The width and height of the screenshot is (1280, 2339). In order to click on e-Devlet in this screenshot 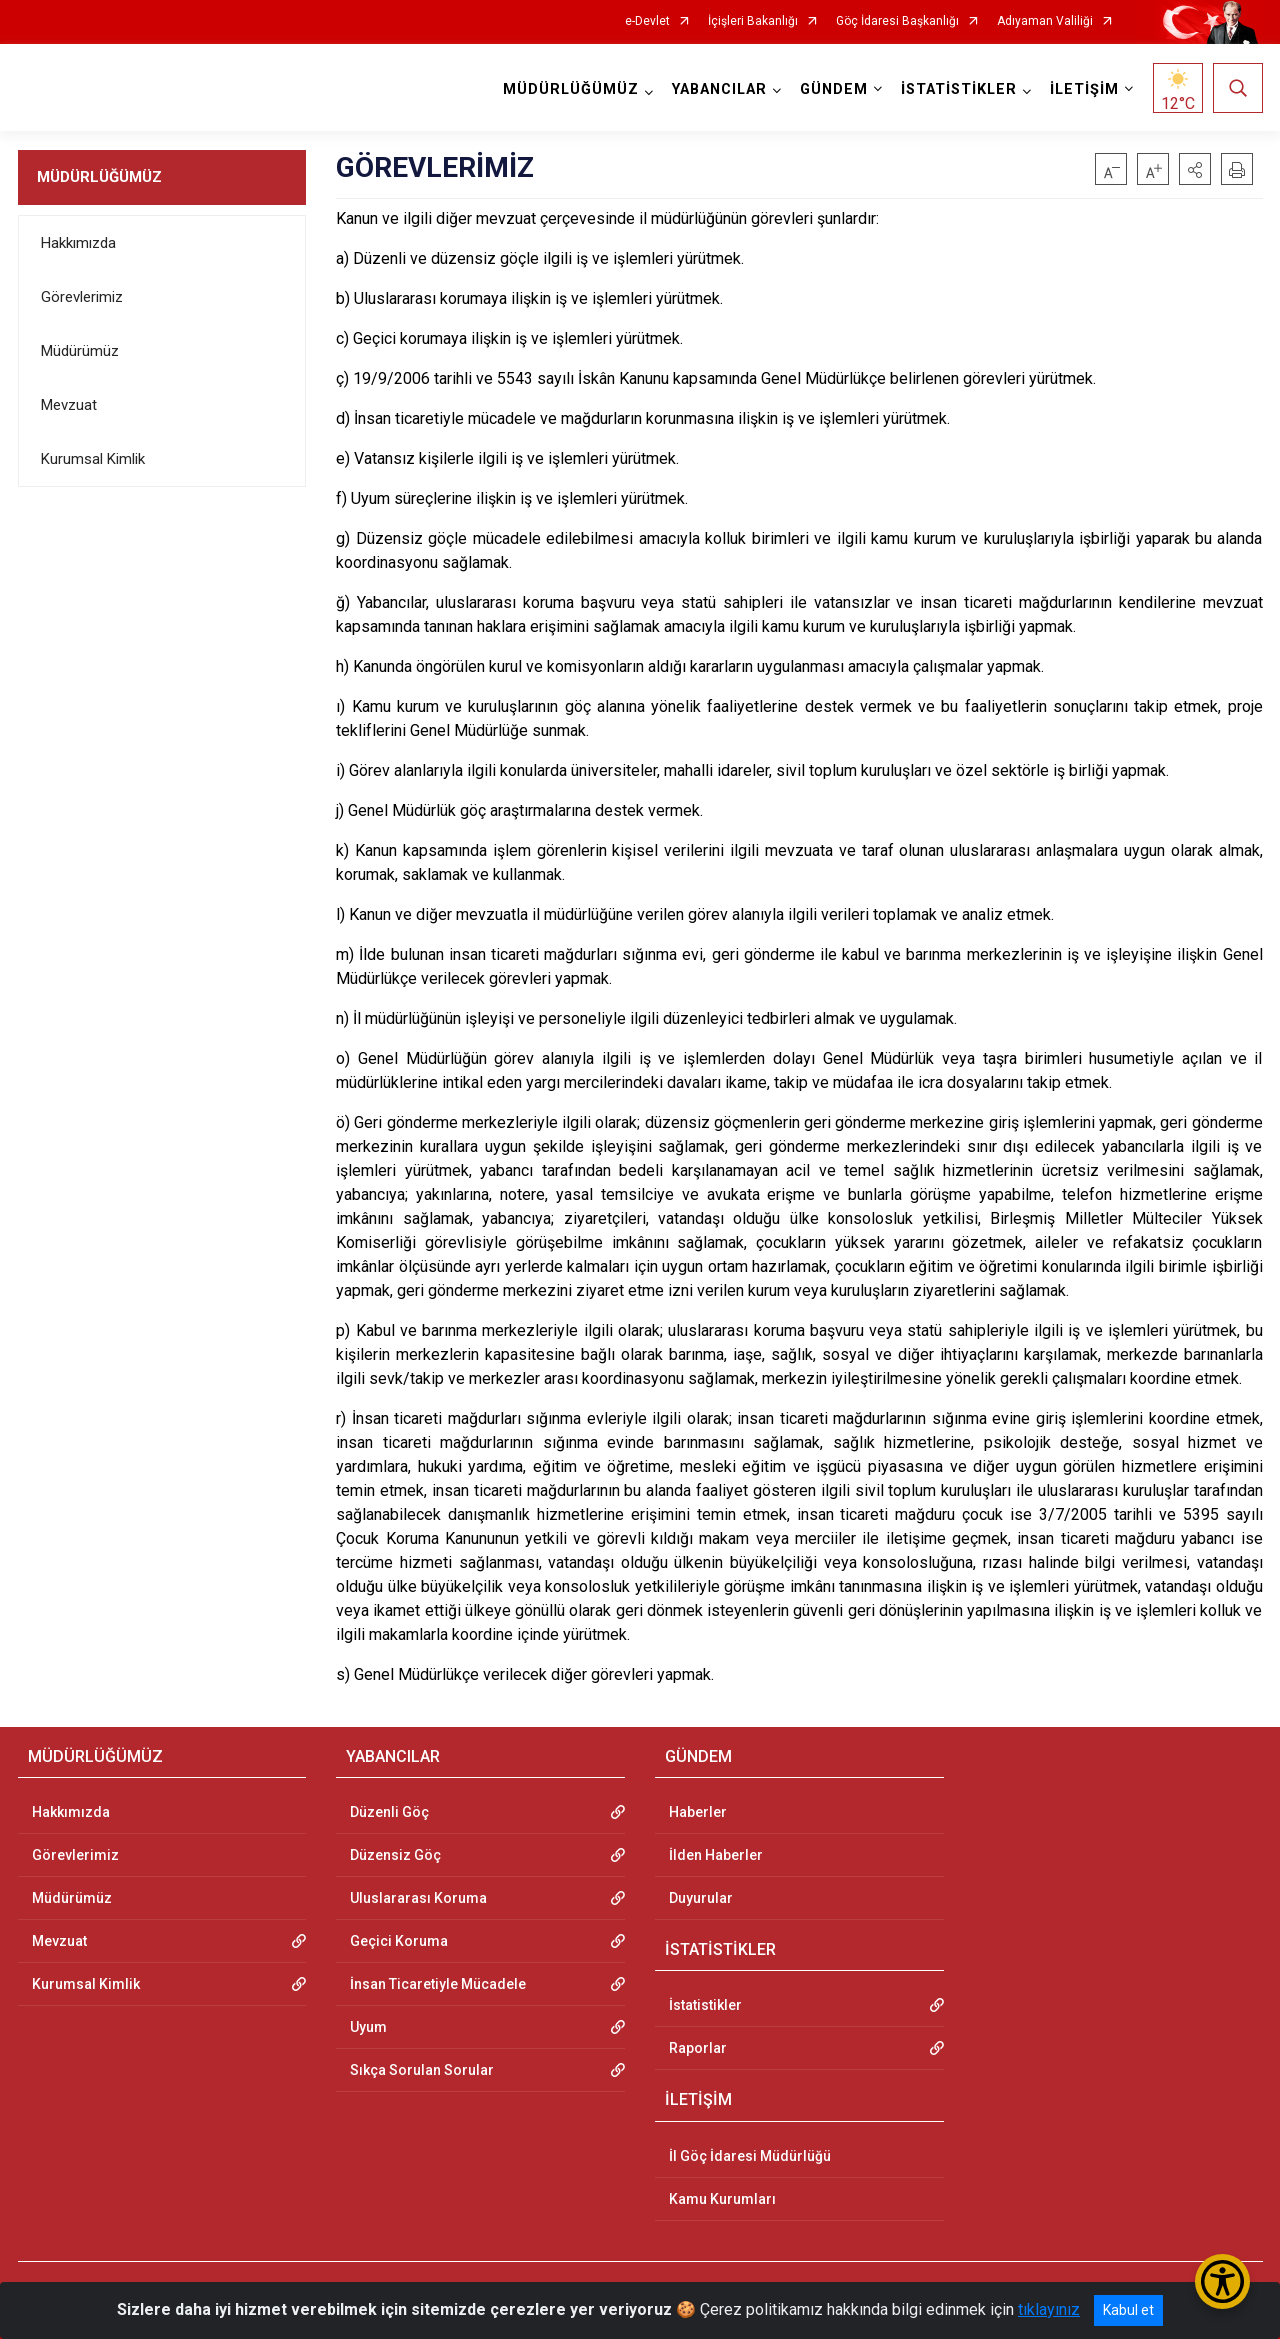, I will do `click(647, 21)`.